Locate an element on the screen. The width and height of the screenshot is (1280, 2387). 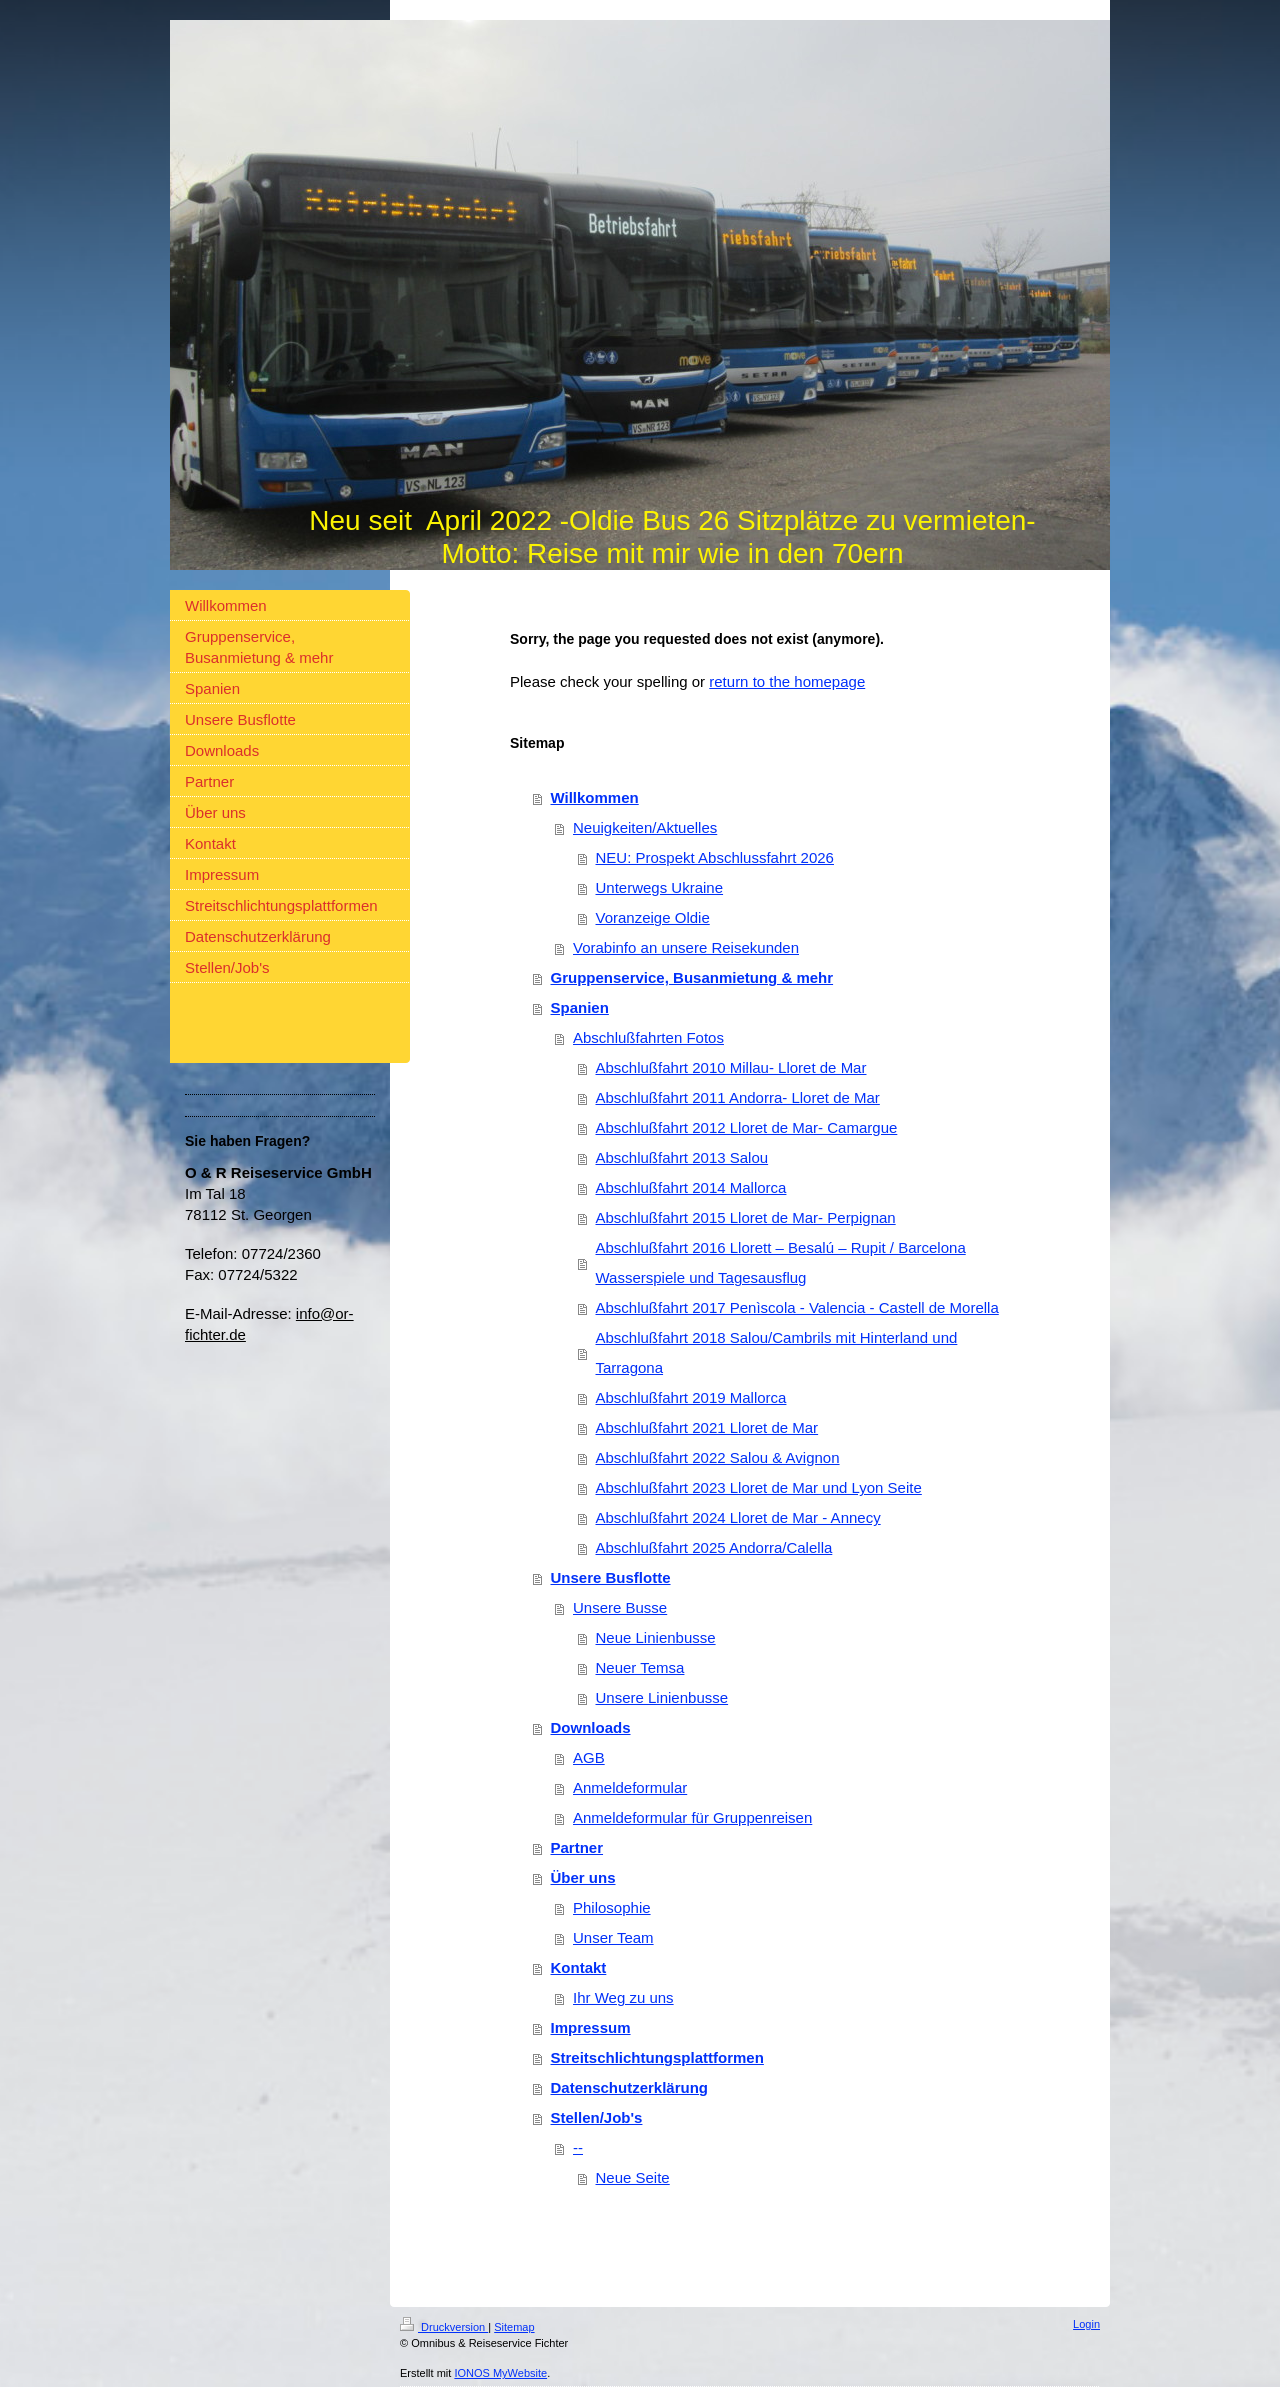
Abschlußfahrt 2019 Mallorca is located at coordinates (691, 1397).